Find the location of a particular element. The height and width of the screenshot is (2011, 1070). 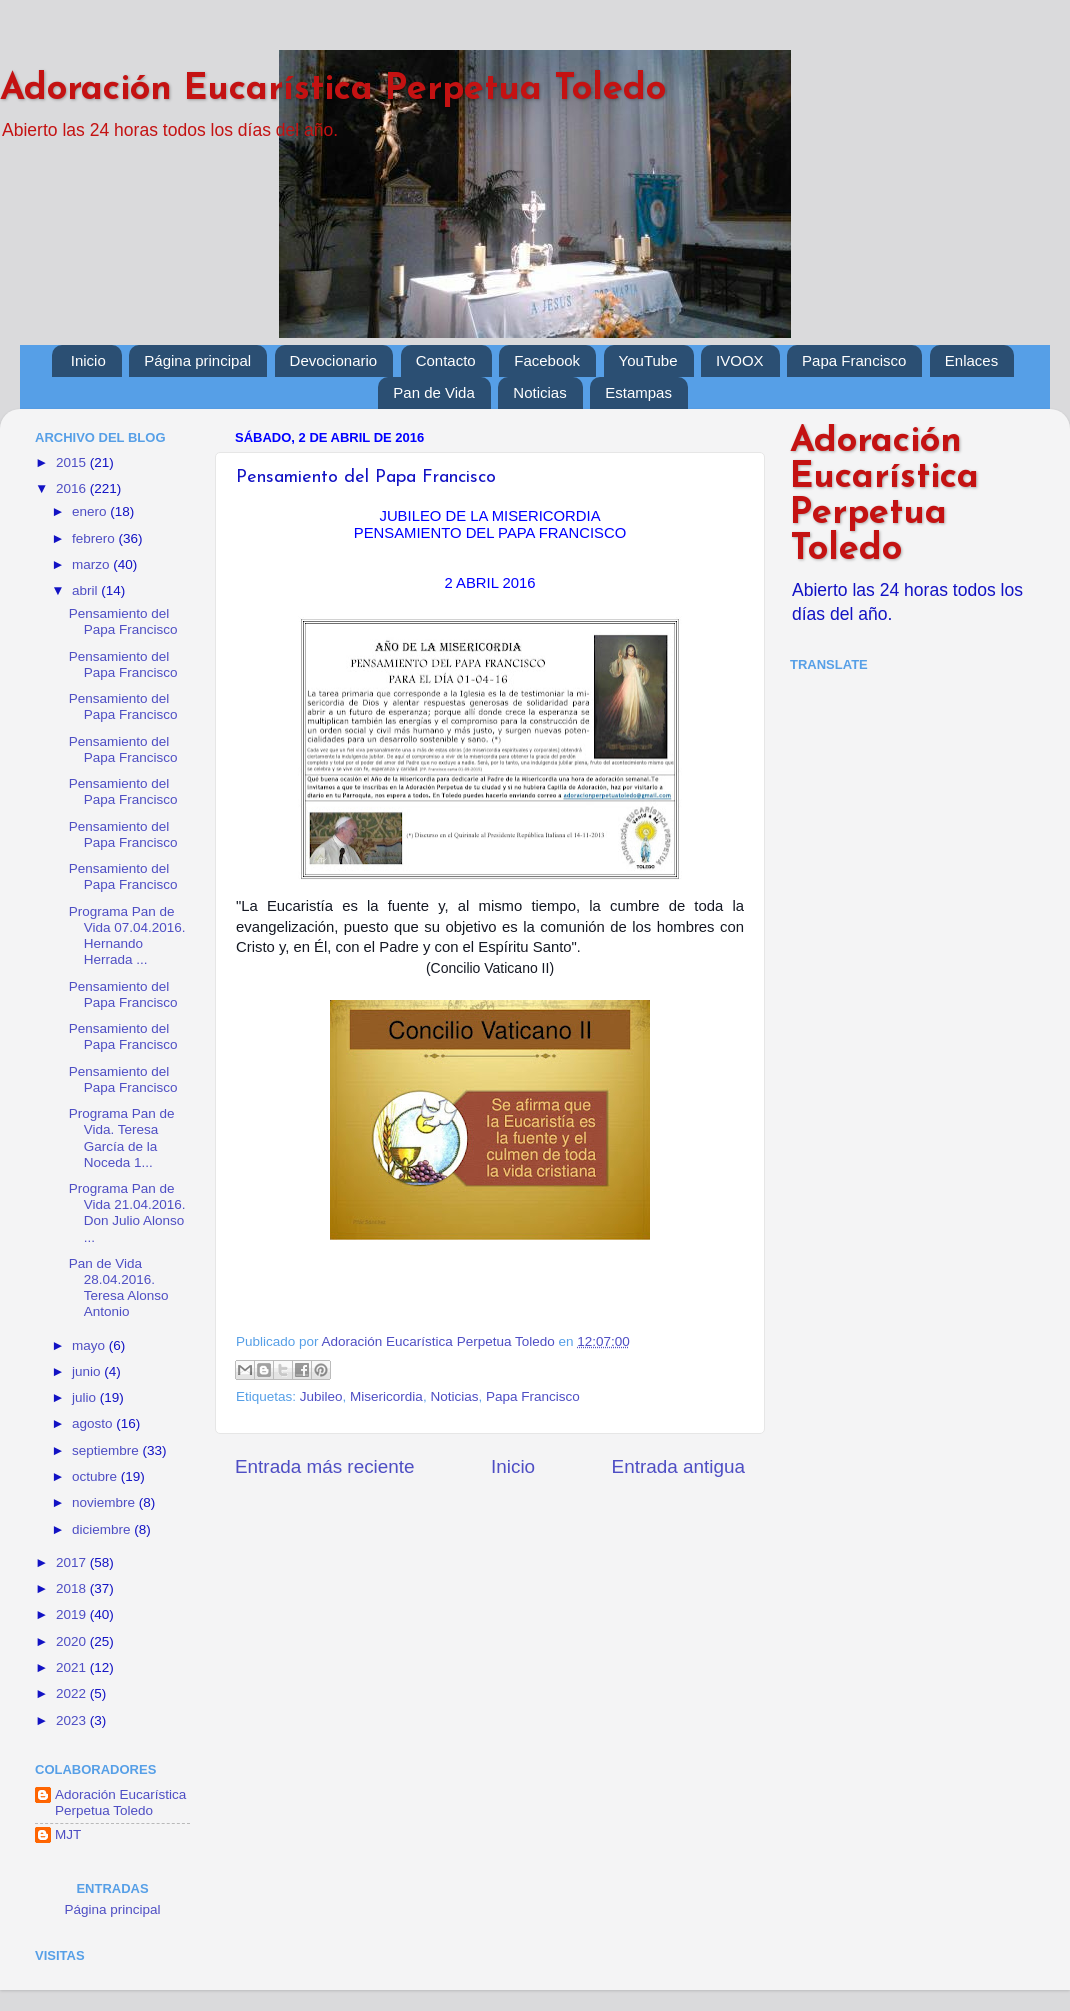

Misericordia is located at coordinates (386, 1396).